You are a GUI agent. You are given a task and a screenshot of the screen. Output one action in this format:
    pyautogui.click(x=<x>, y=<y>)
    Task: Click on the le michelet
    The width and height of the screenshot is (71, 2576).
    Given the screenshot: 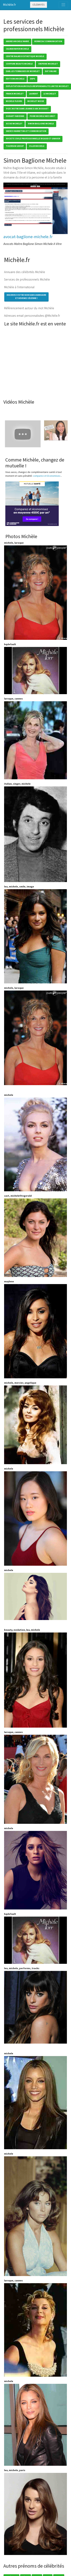 What is the action you would take?
    pyautogui.click(x=49, y=93)
    